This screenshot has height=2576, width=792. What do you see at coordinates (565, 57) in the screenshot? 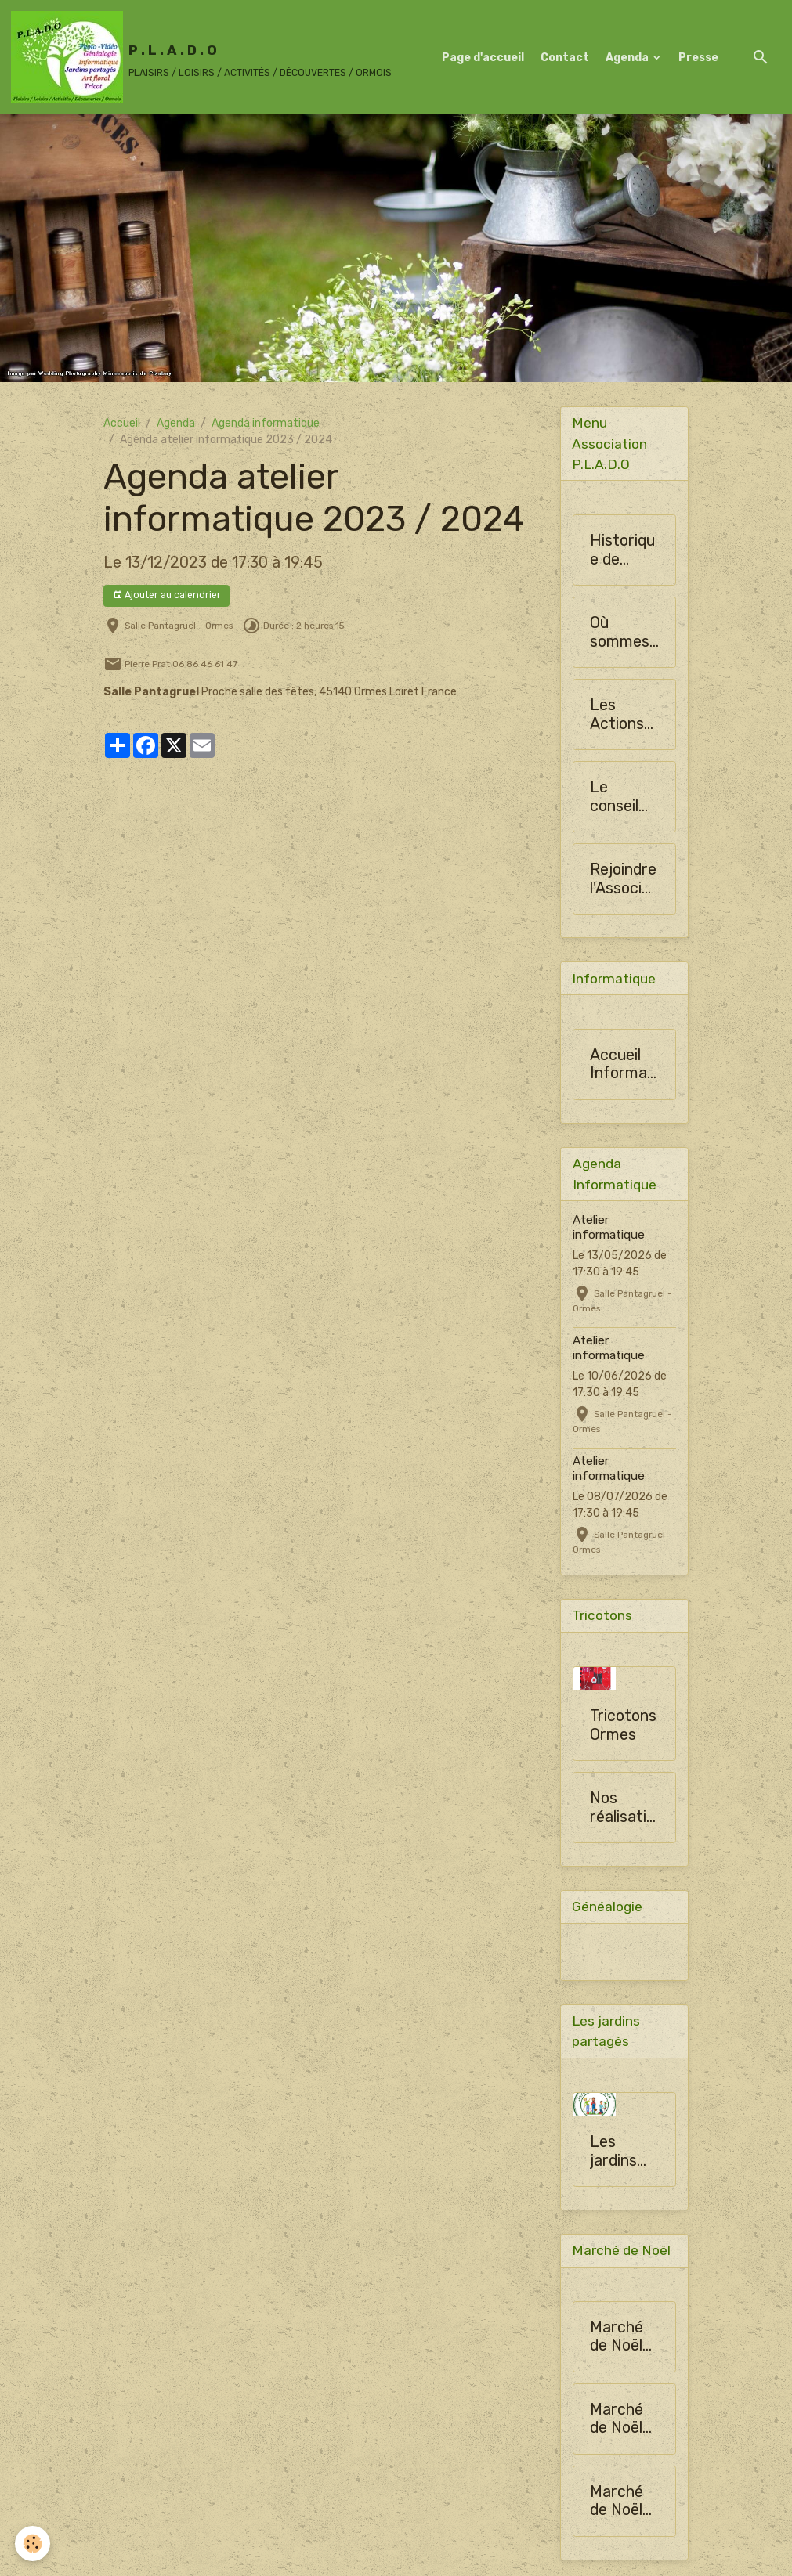
I see `Contact` at bounding box center [565, 57].